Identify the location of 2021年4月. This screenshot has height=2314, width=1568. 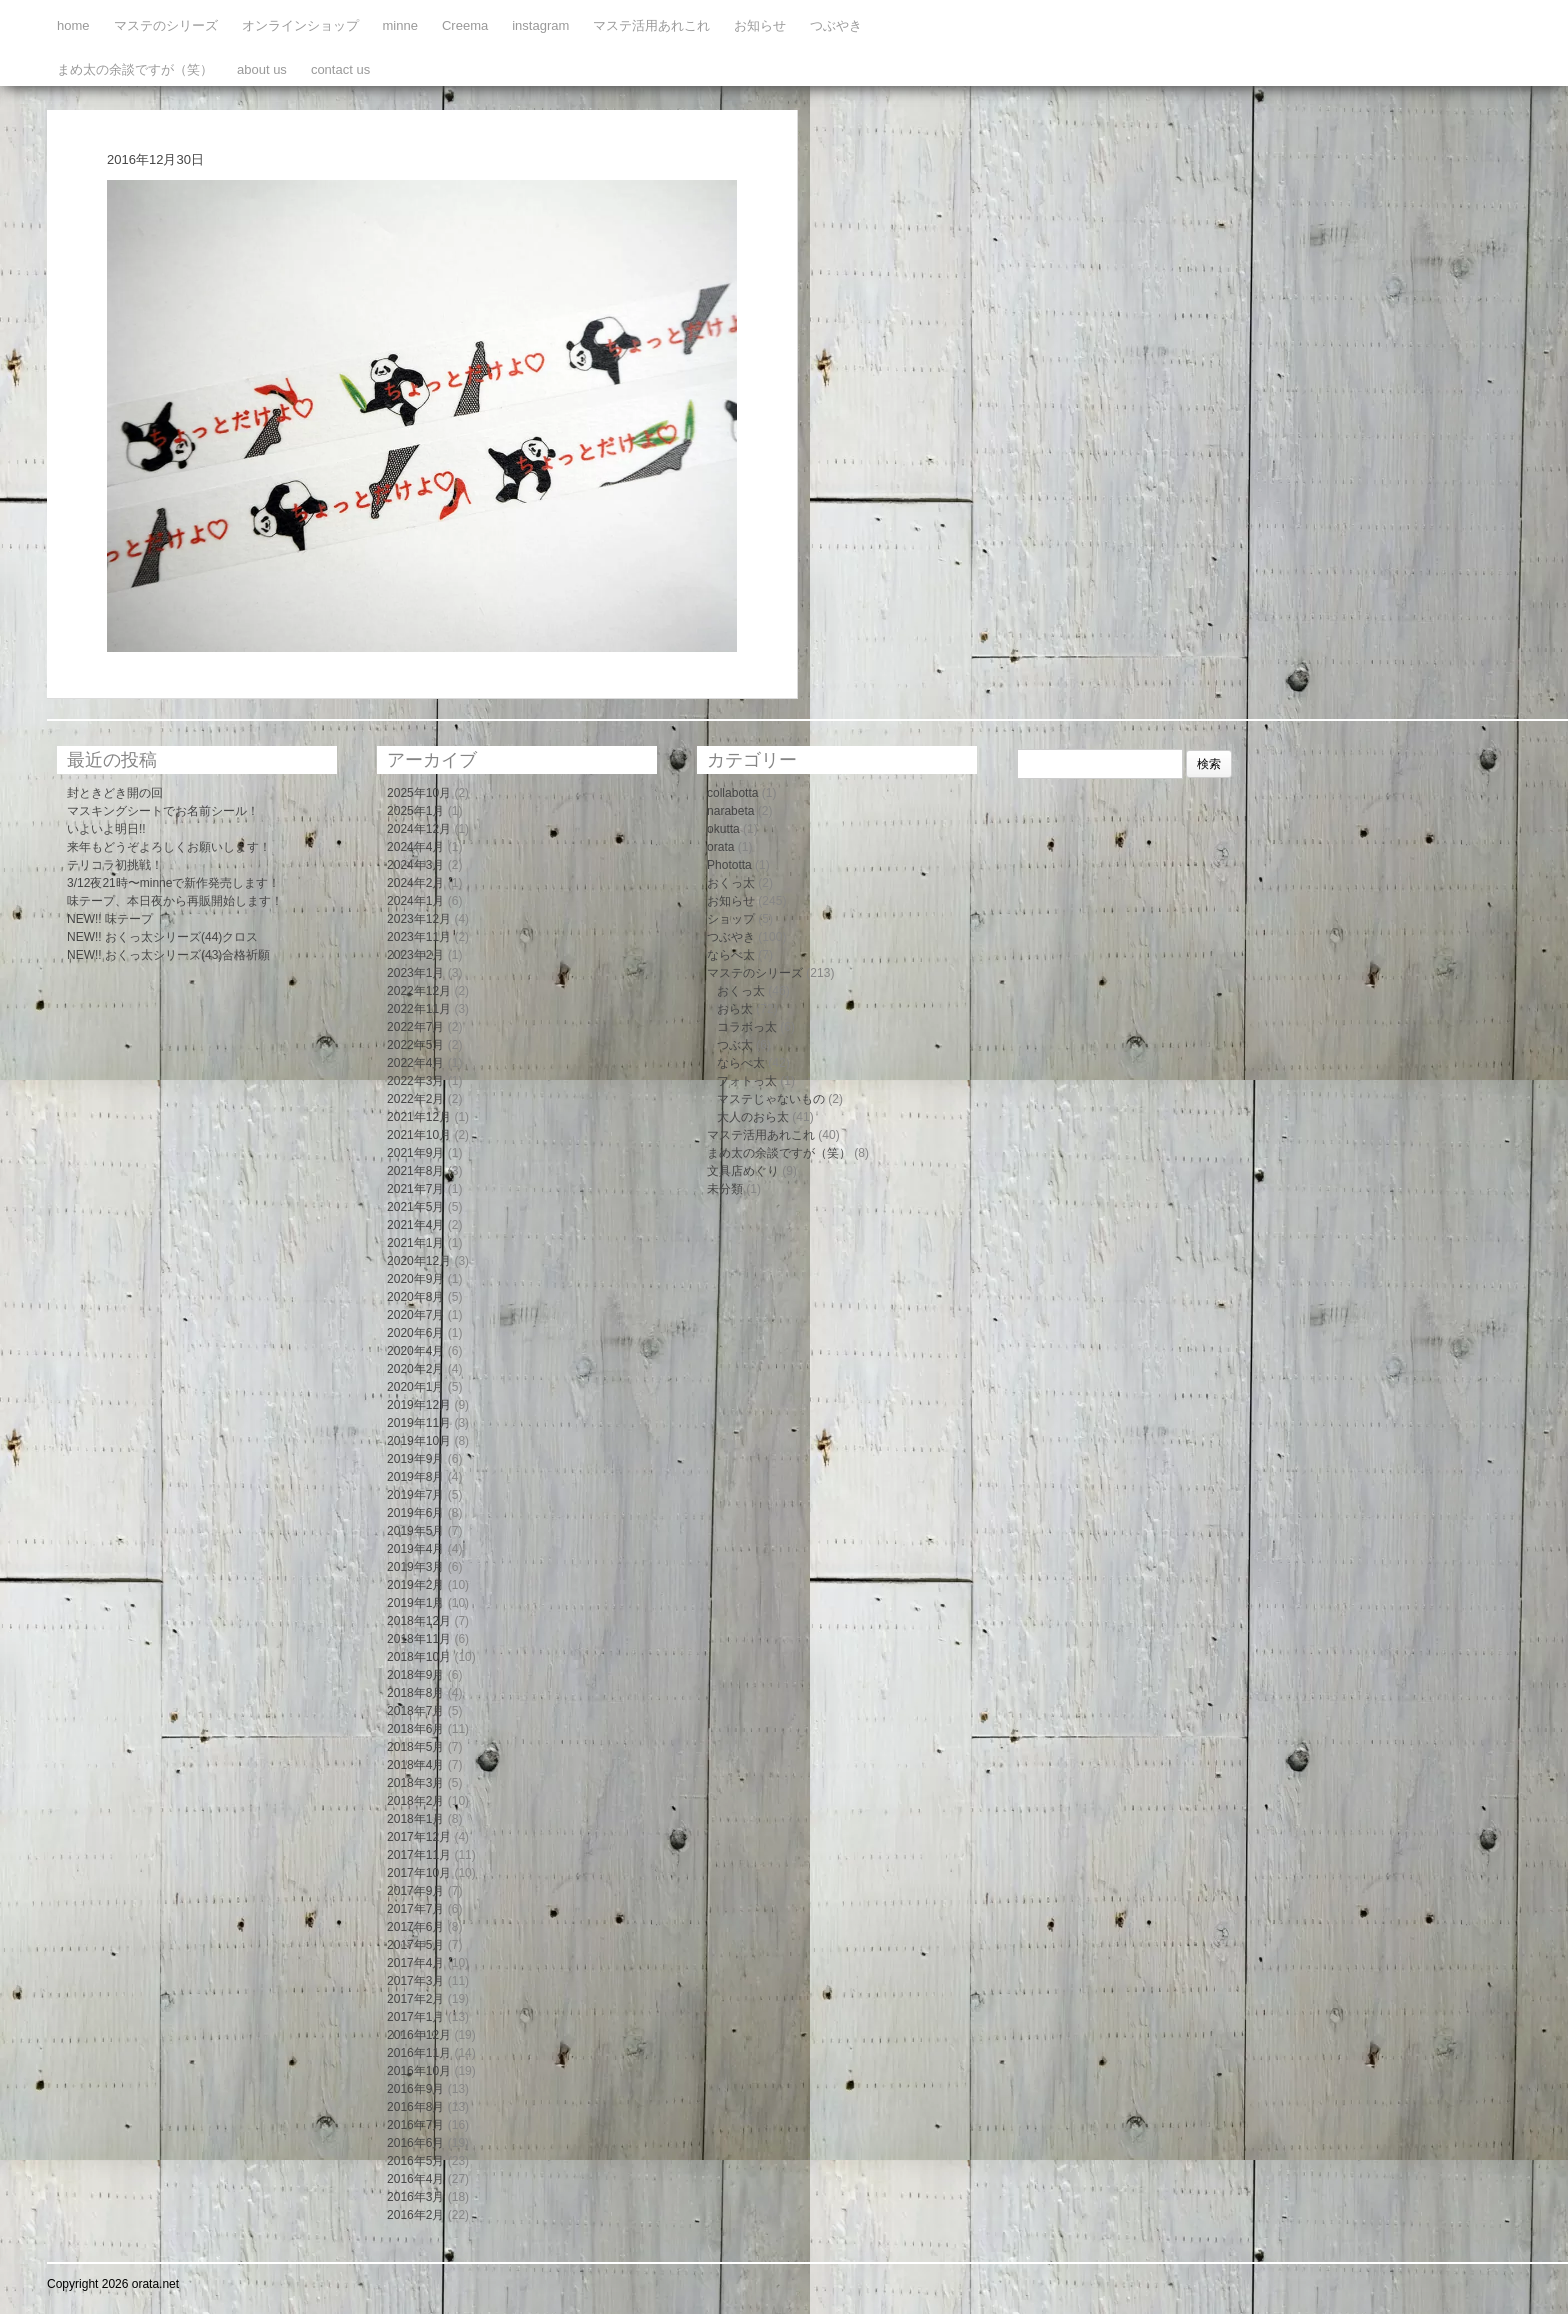
(415, 1225).